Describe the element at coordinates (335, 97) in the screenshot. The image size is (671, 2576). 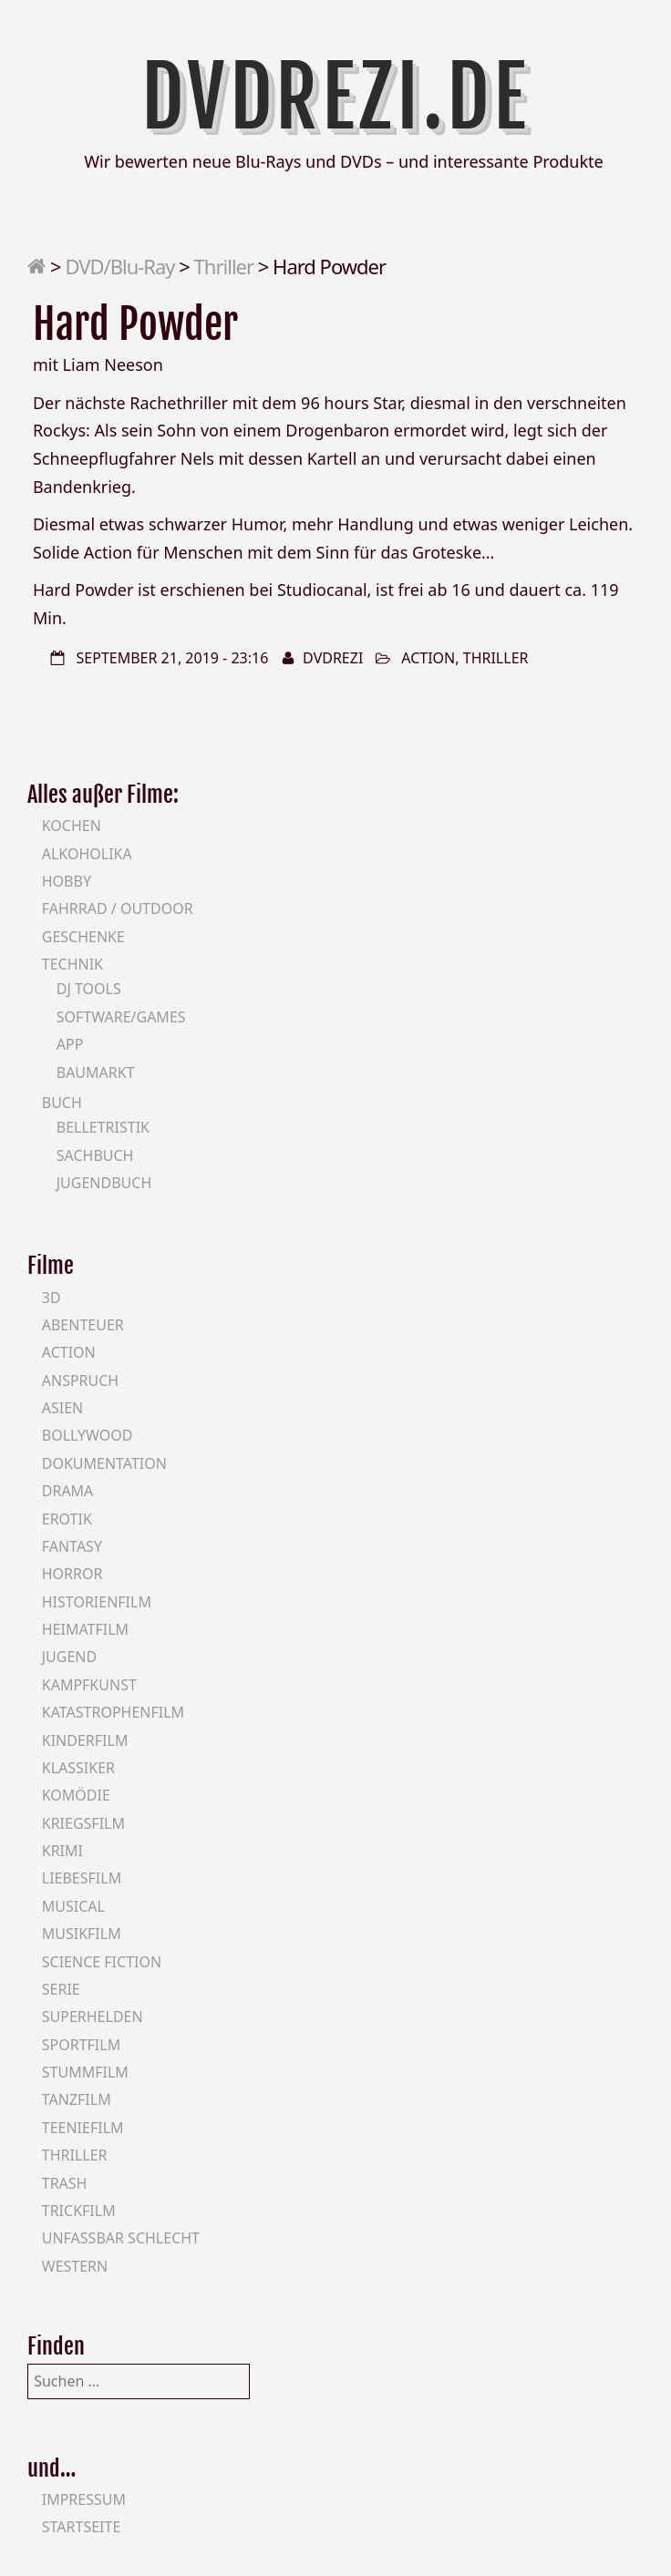
I see `DVDrezi.de` at that location.